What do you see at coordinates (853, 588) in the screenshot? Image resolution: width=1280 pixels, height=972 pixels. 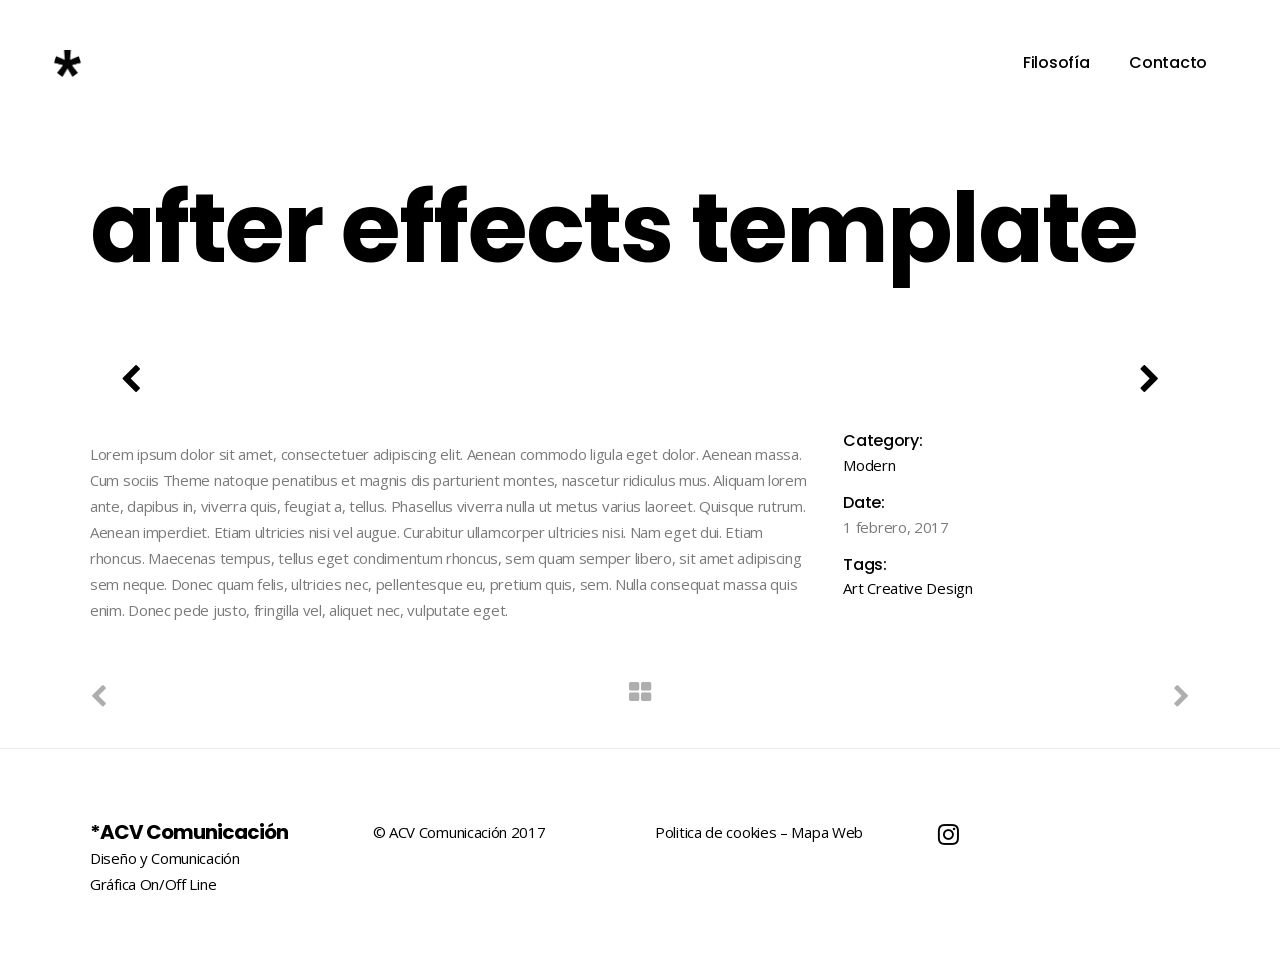 I see `Art` at bounding box center [853, 588].